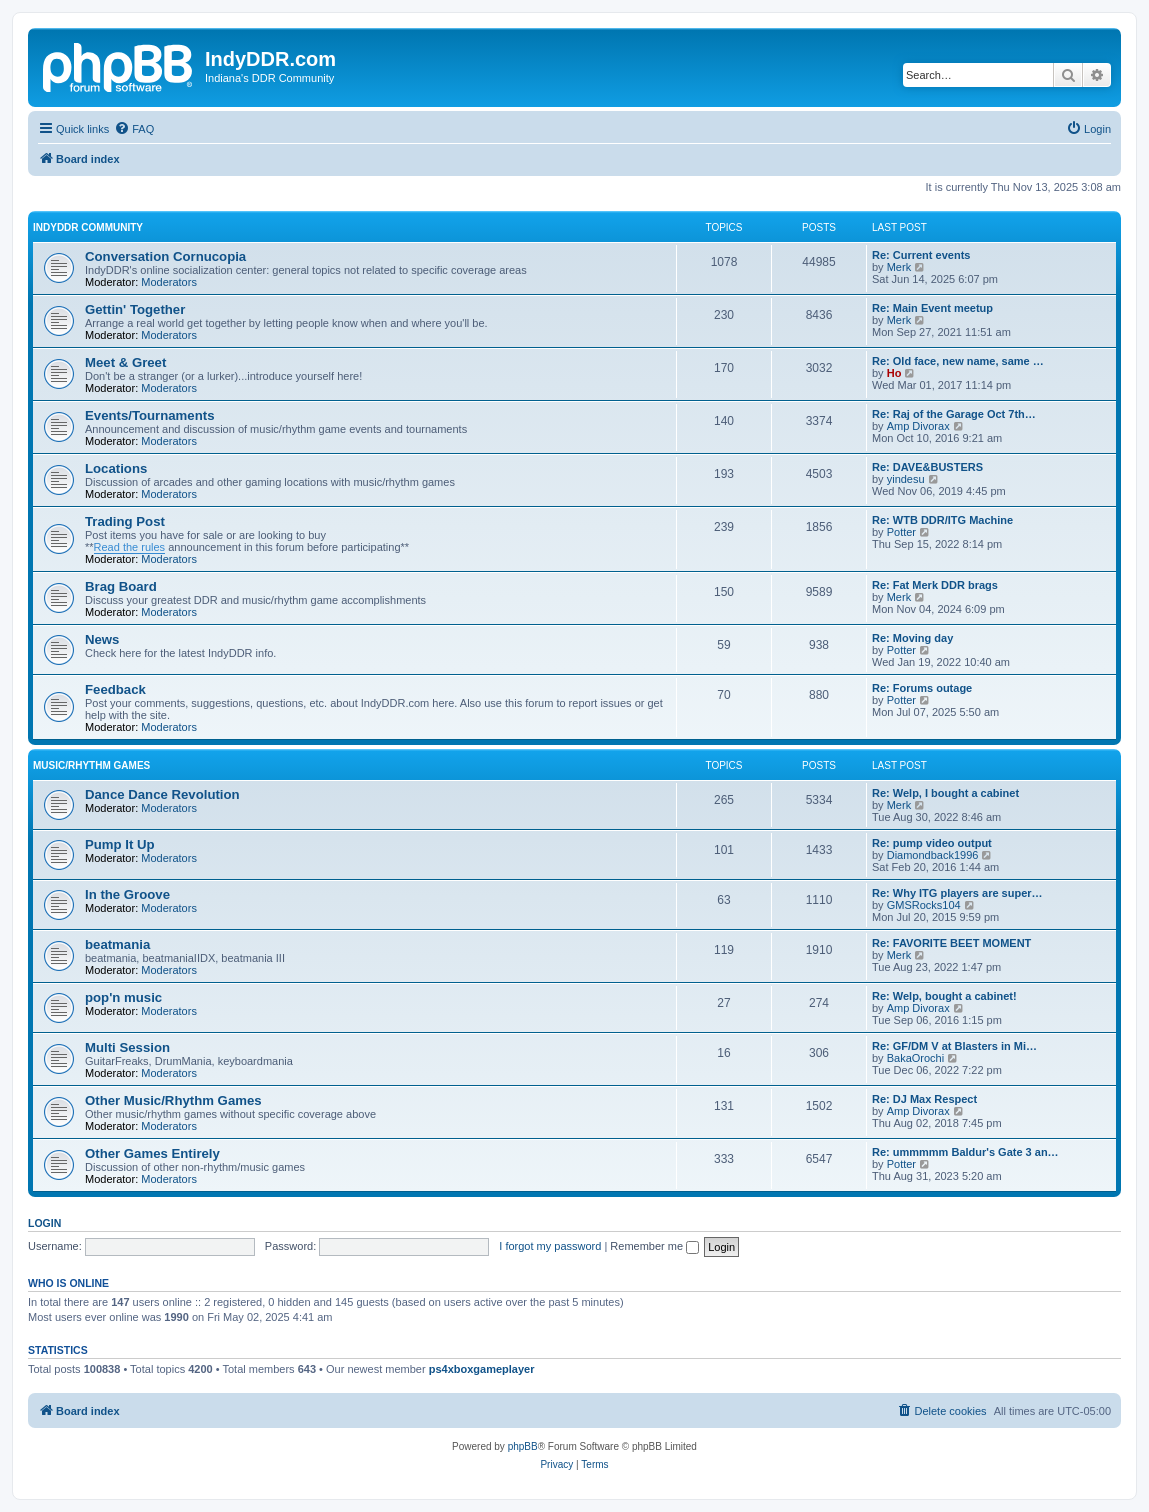  I want to click on Feedback, so click(115, 689).